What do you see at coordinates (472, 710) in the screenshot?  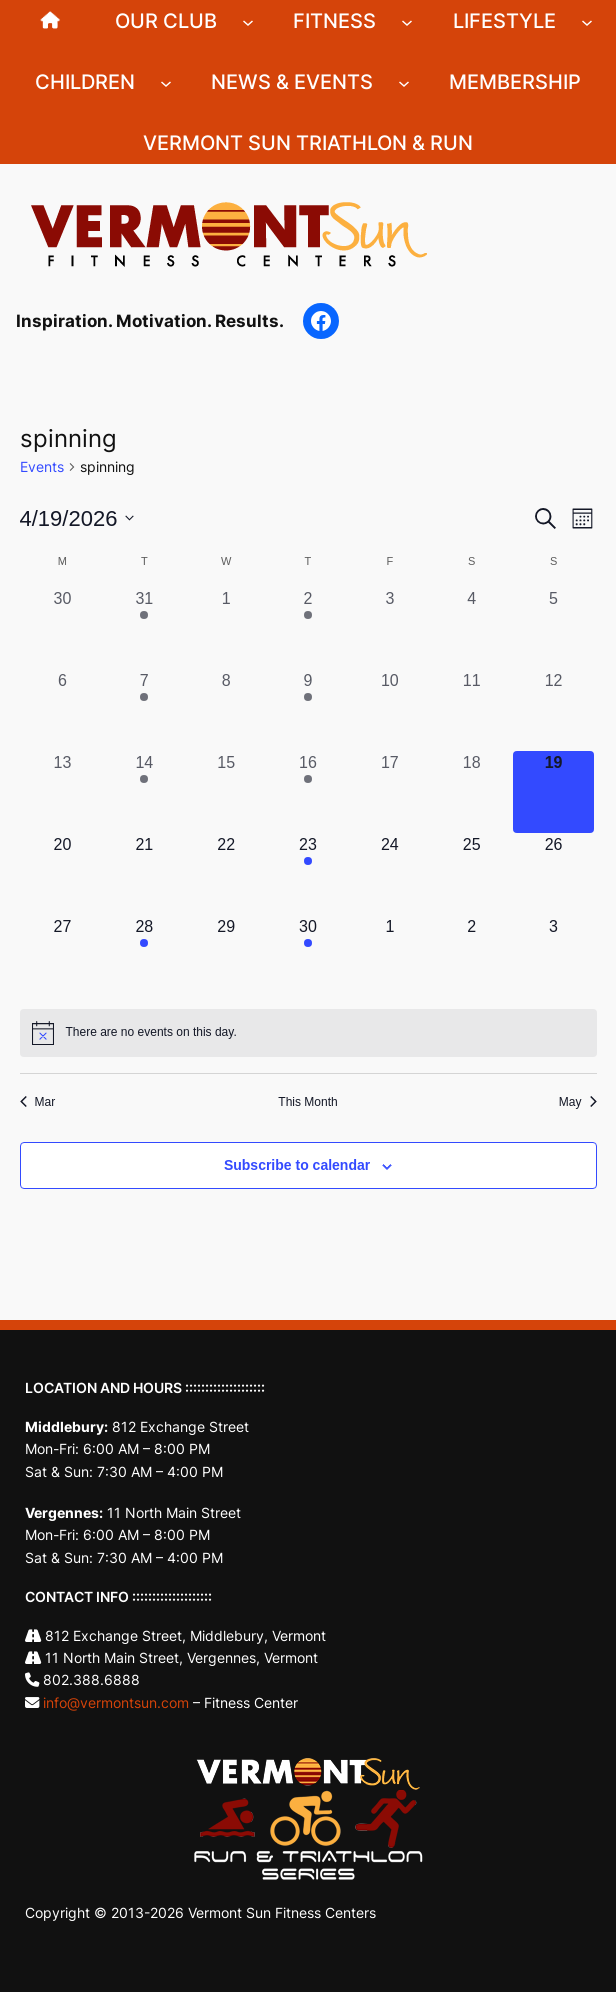 I see `[April 11, 0 events, past day]` at bounding box center [472, 710].